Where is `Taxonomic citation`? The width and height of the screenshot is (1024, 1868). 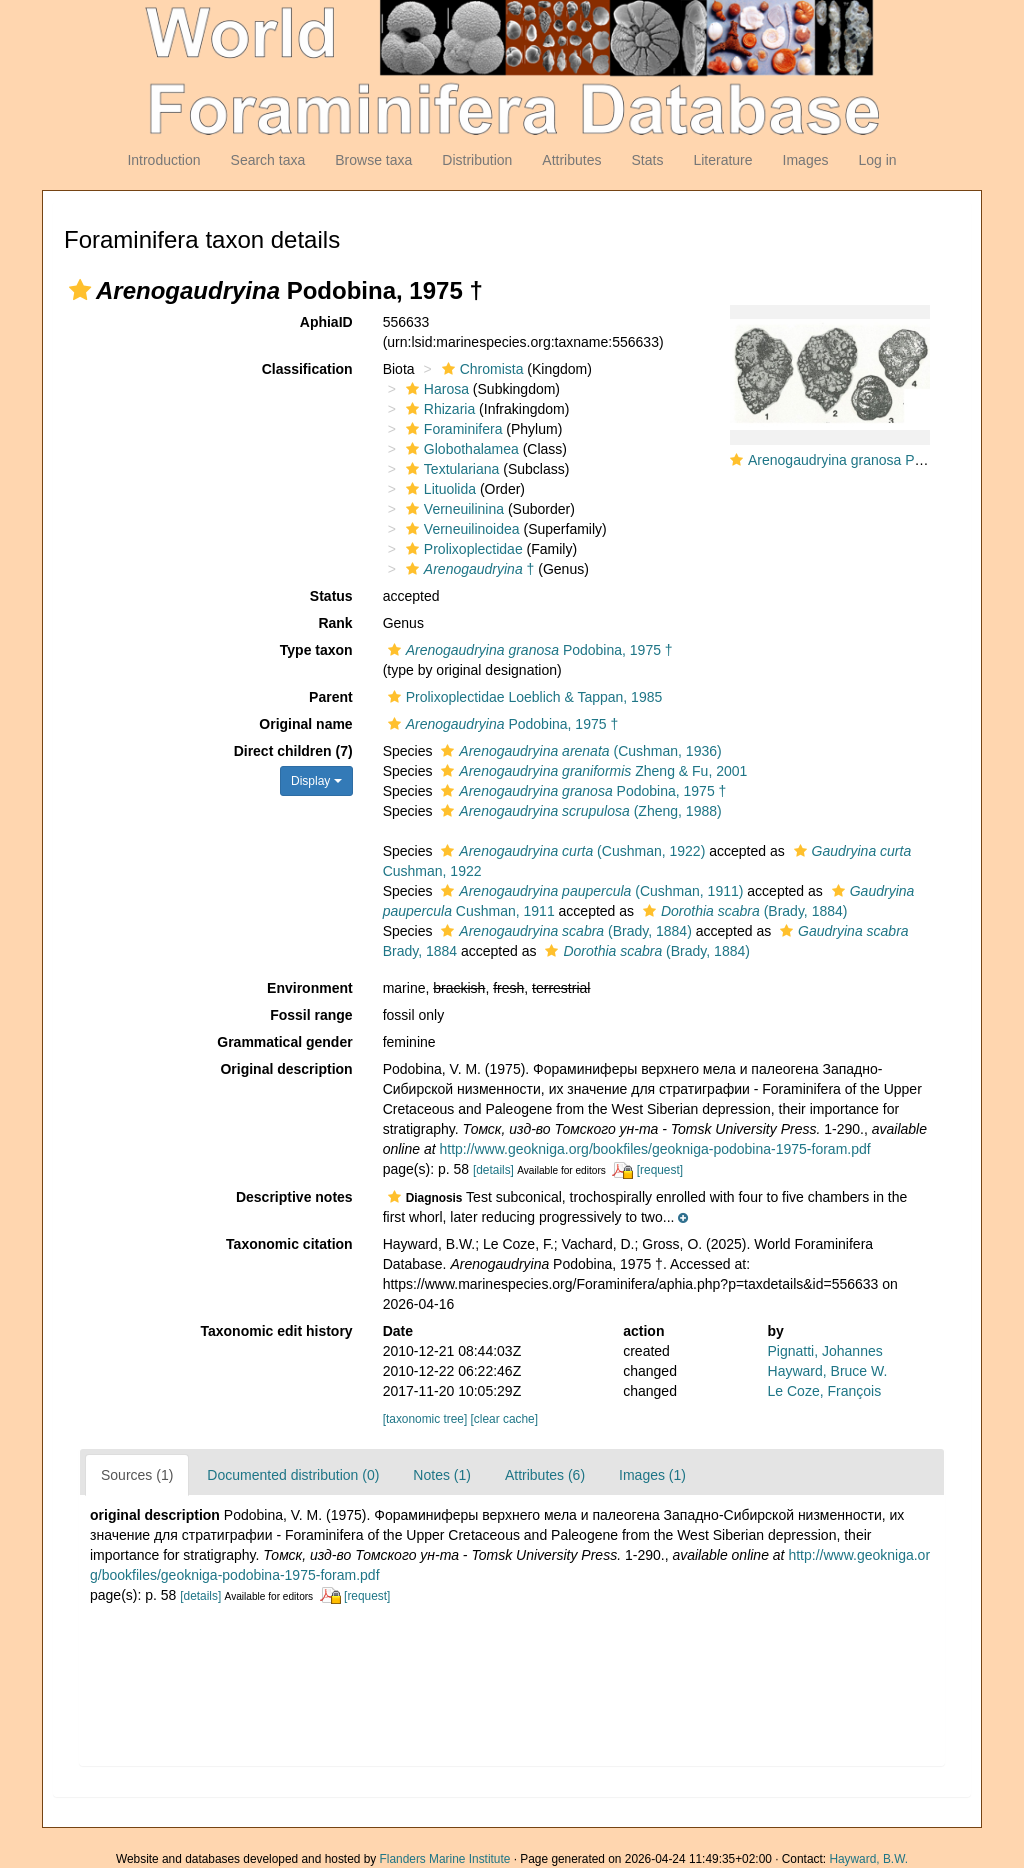 Taxonomic citation is located at coordinates (289, 1244).